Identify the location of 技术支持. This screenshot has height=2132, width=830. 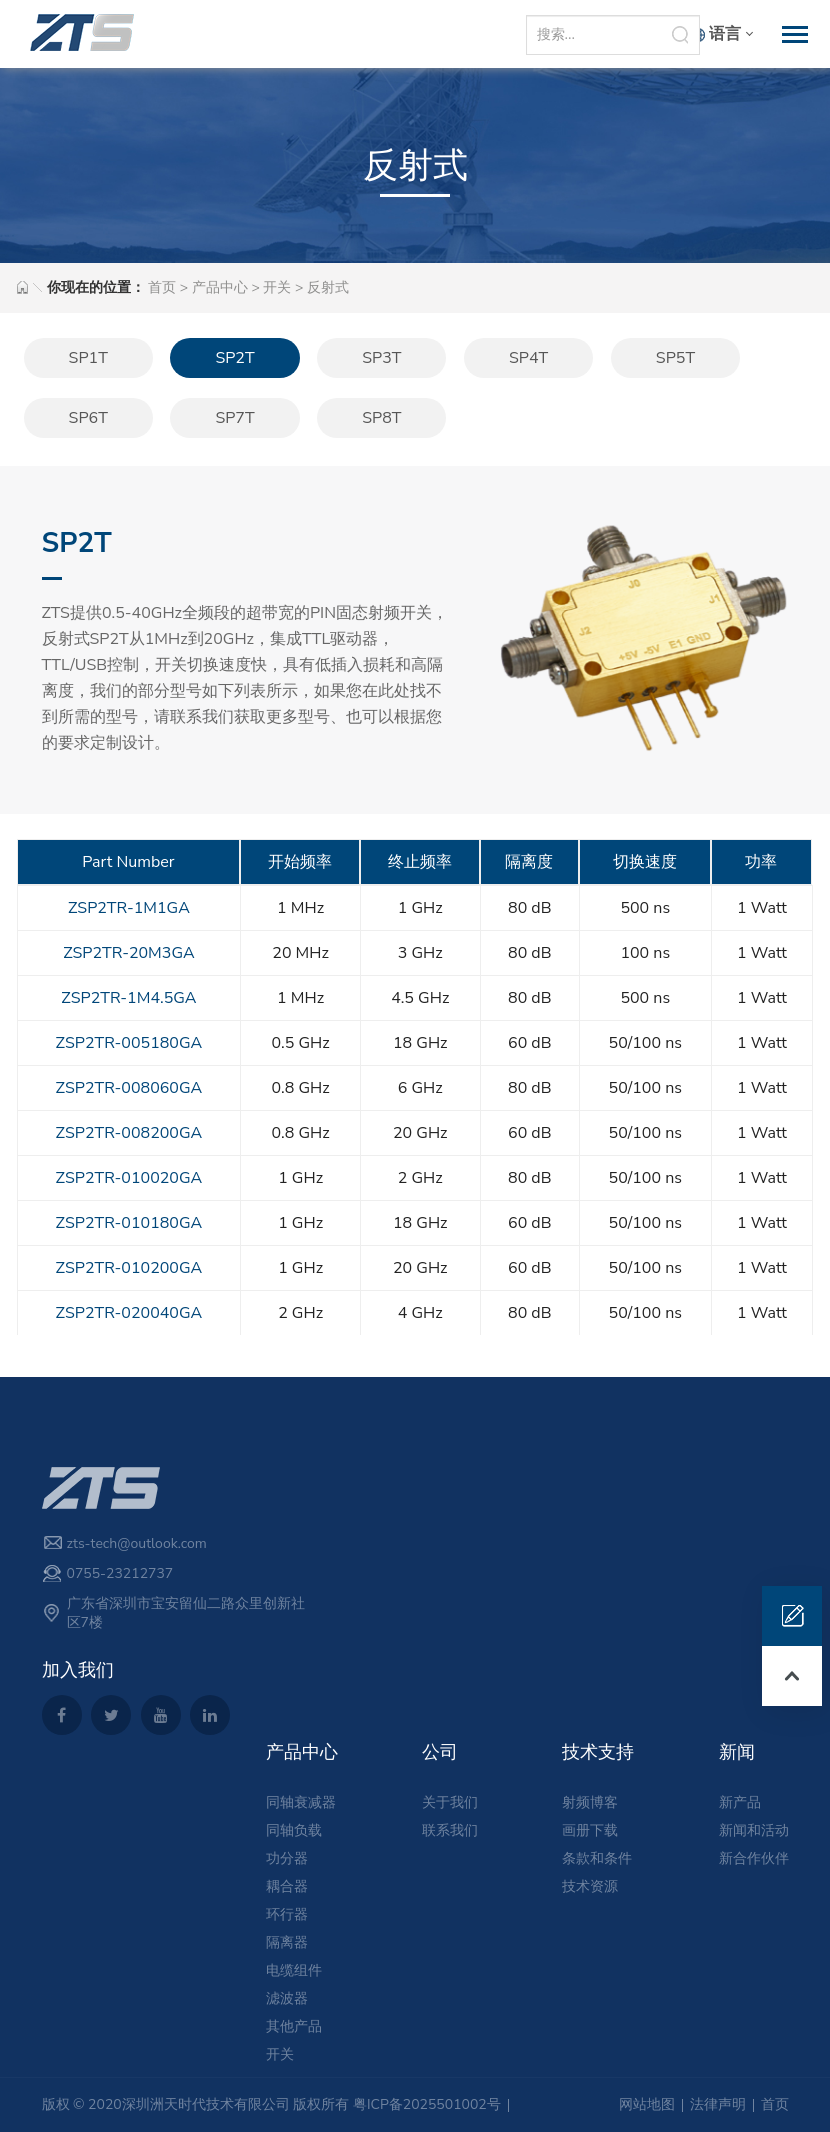
(598, 1752).